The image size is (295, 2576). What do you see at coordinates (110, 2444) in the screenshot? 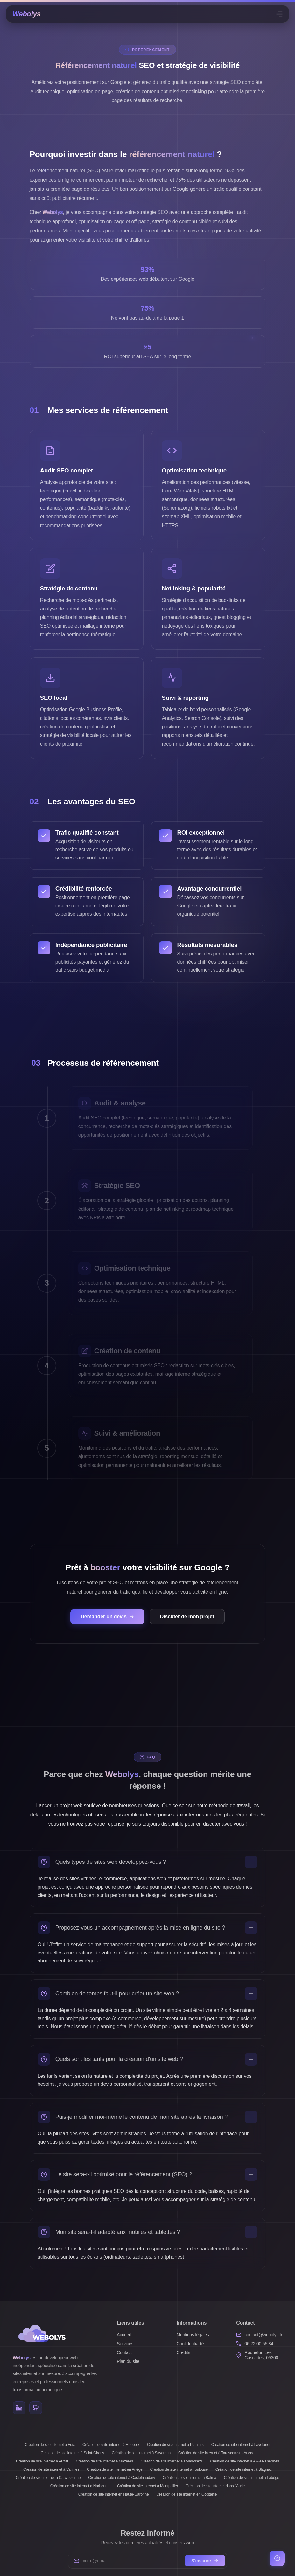
I see `Création de site internet à Mirepoix` at bounding box center [110, 2444].